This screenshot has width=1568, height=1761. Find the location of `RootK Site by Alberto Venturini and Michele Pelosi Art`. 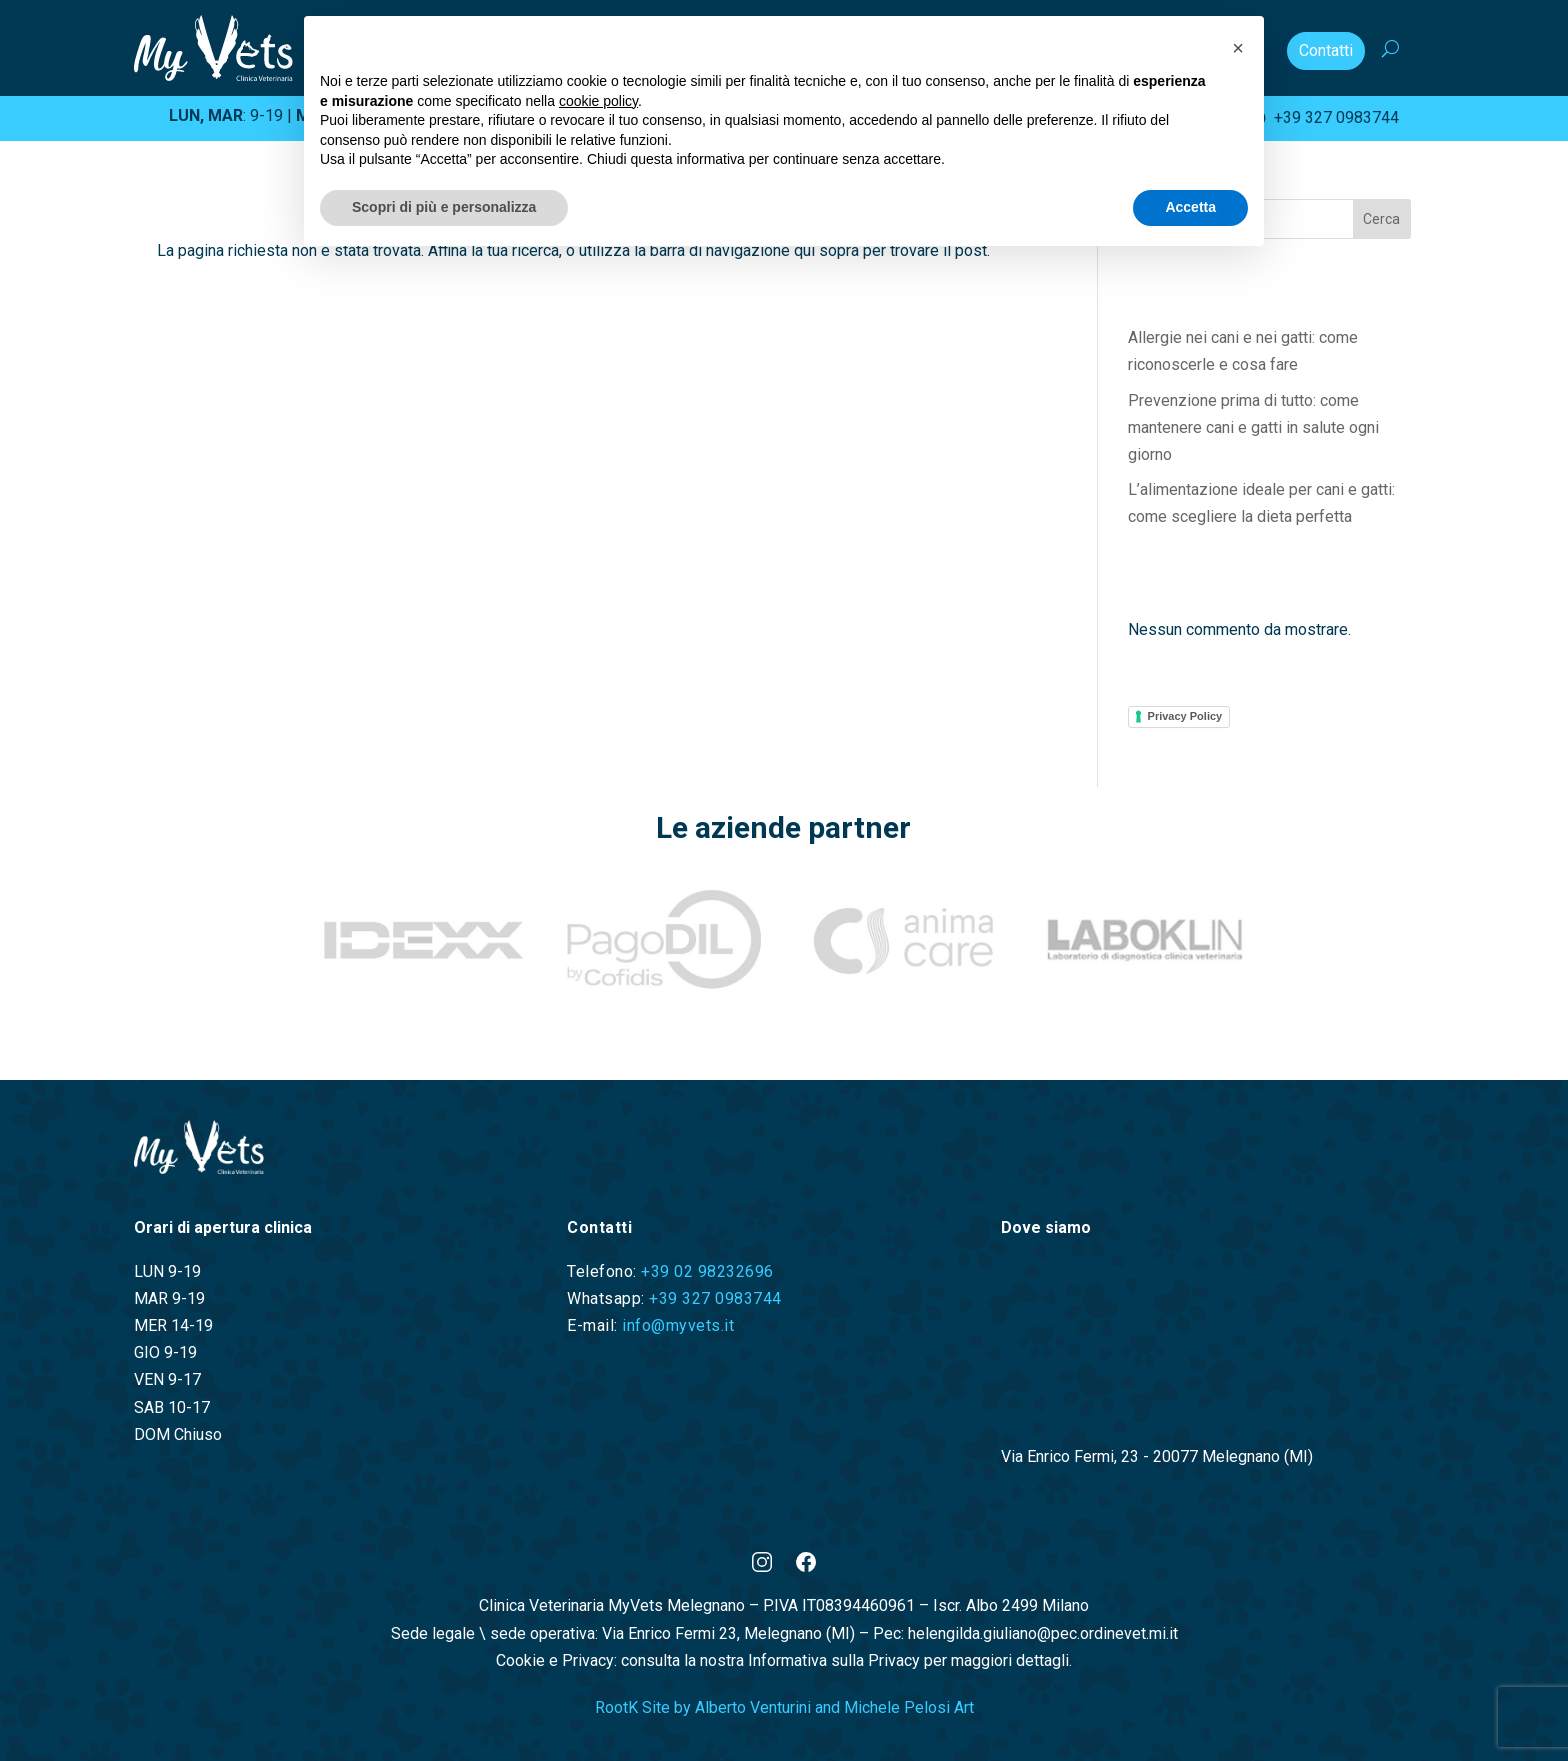

RootK Site by Alberto Venturini and Michele Pelosi Art is located at coordinates (784, 1707).